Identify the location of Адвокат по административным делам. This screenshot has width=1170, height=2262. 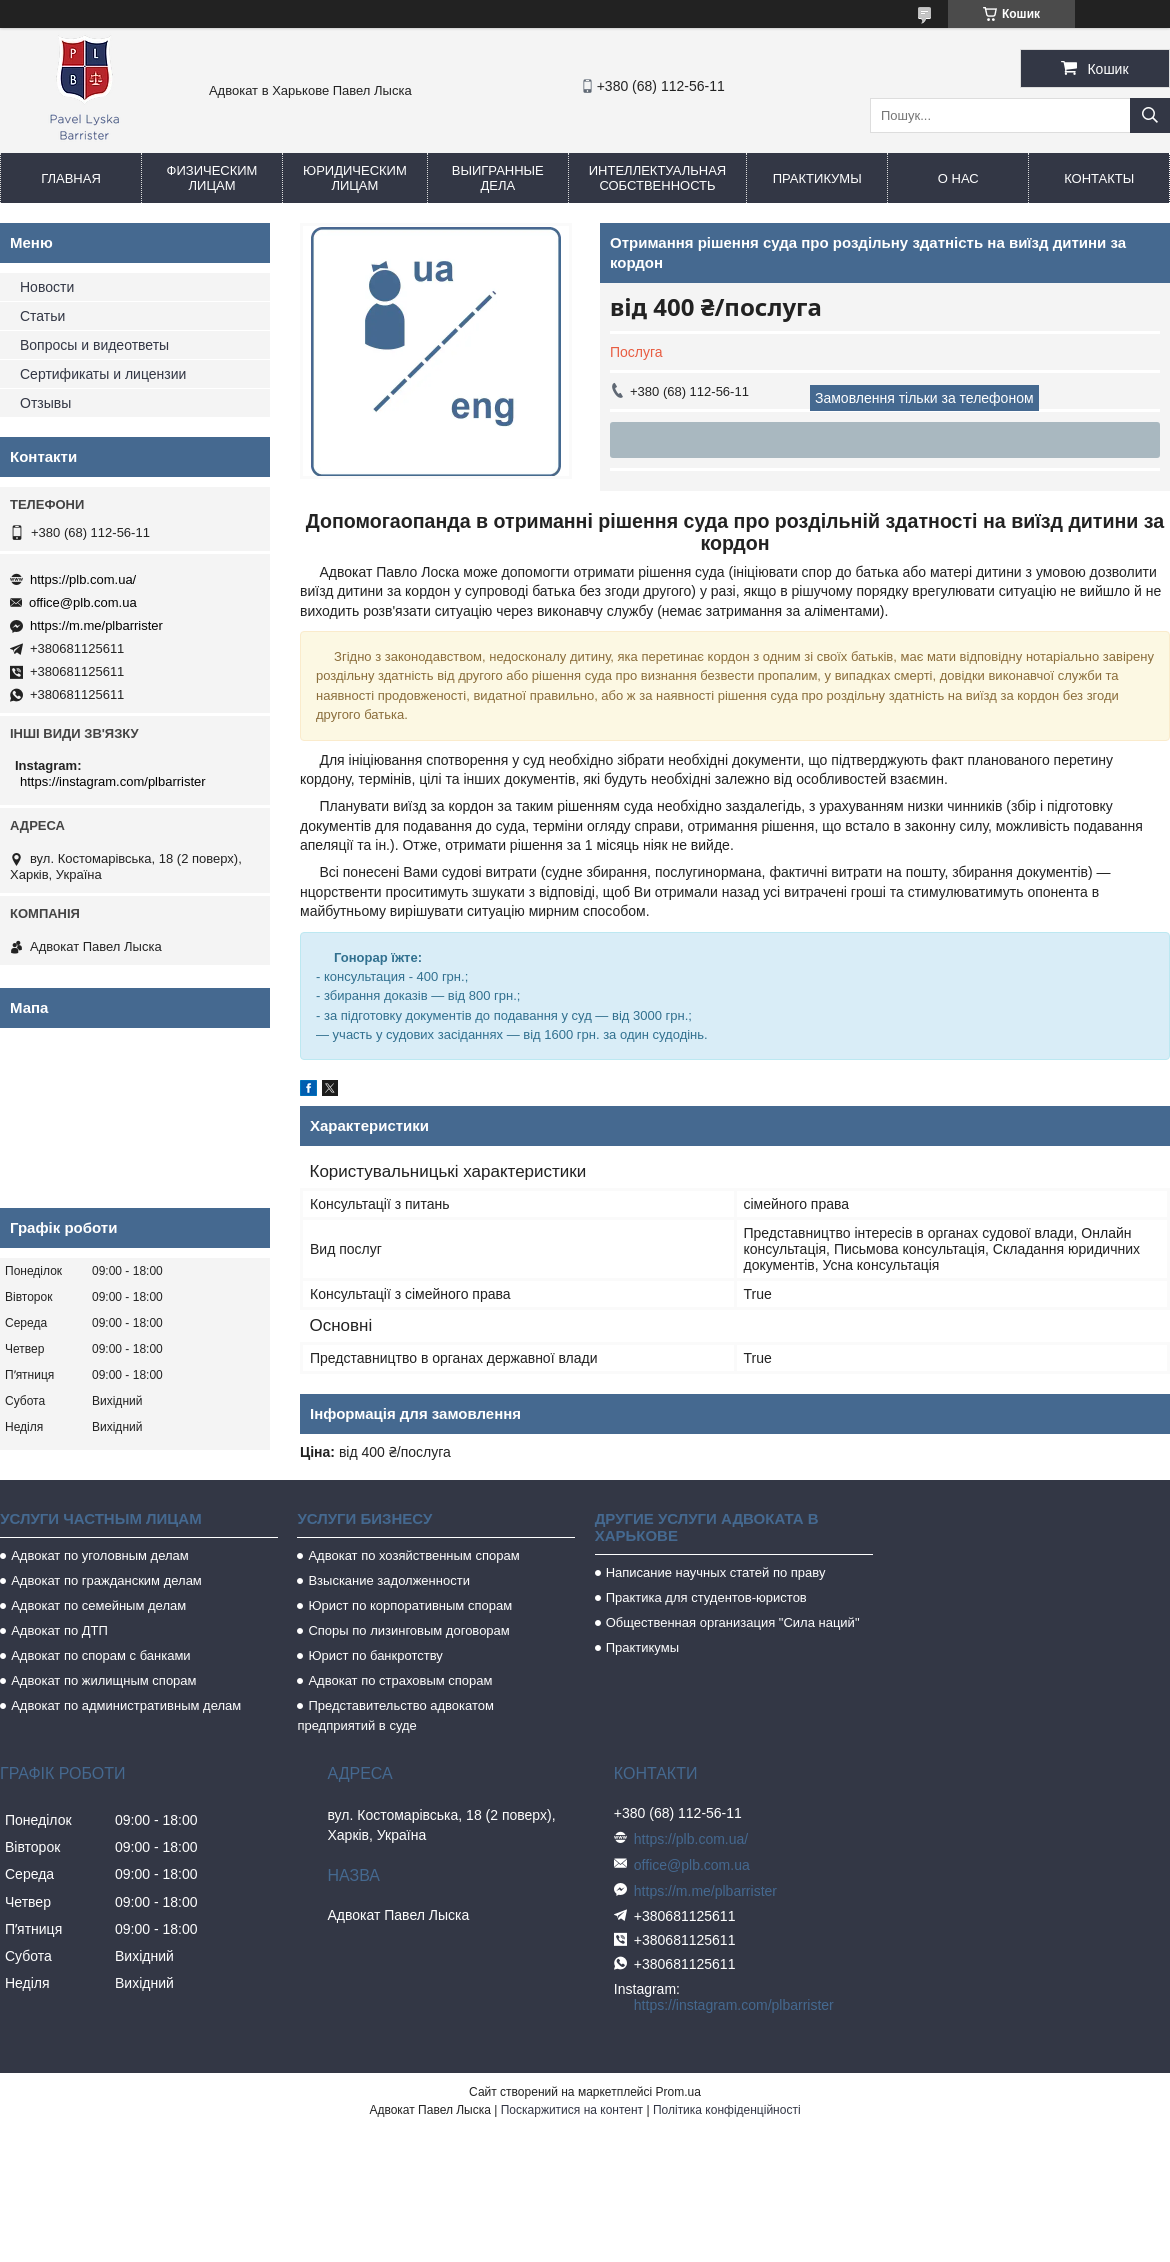
(126, 1705).